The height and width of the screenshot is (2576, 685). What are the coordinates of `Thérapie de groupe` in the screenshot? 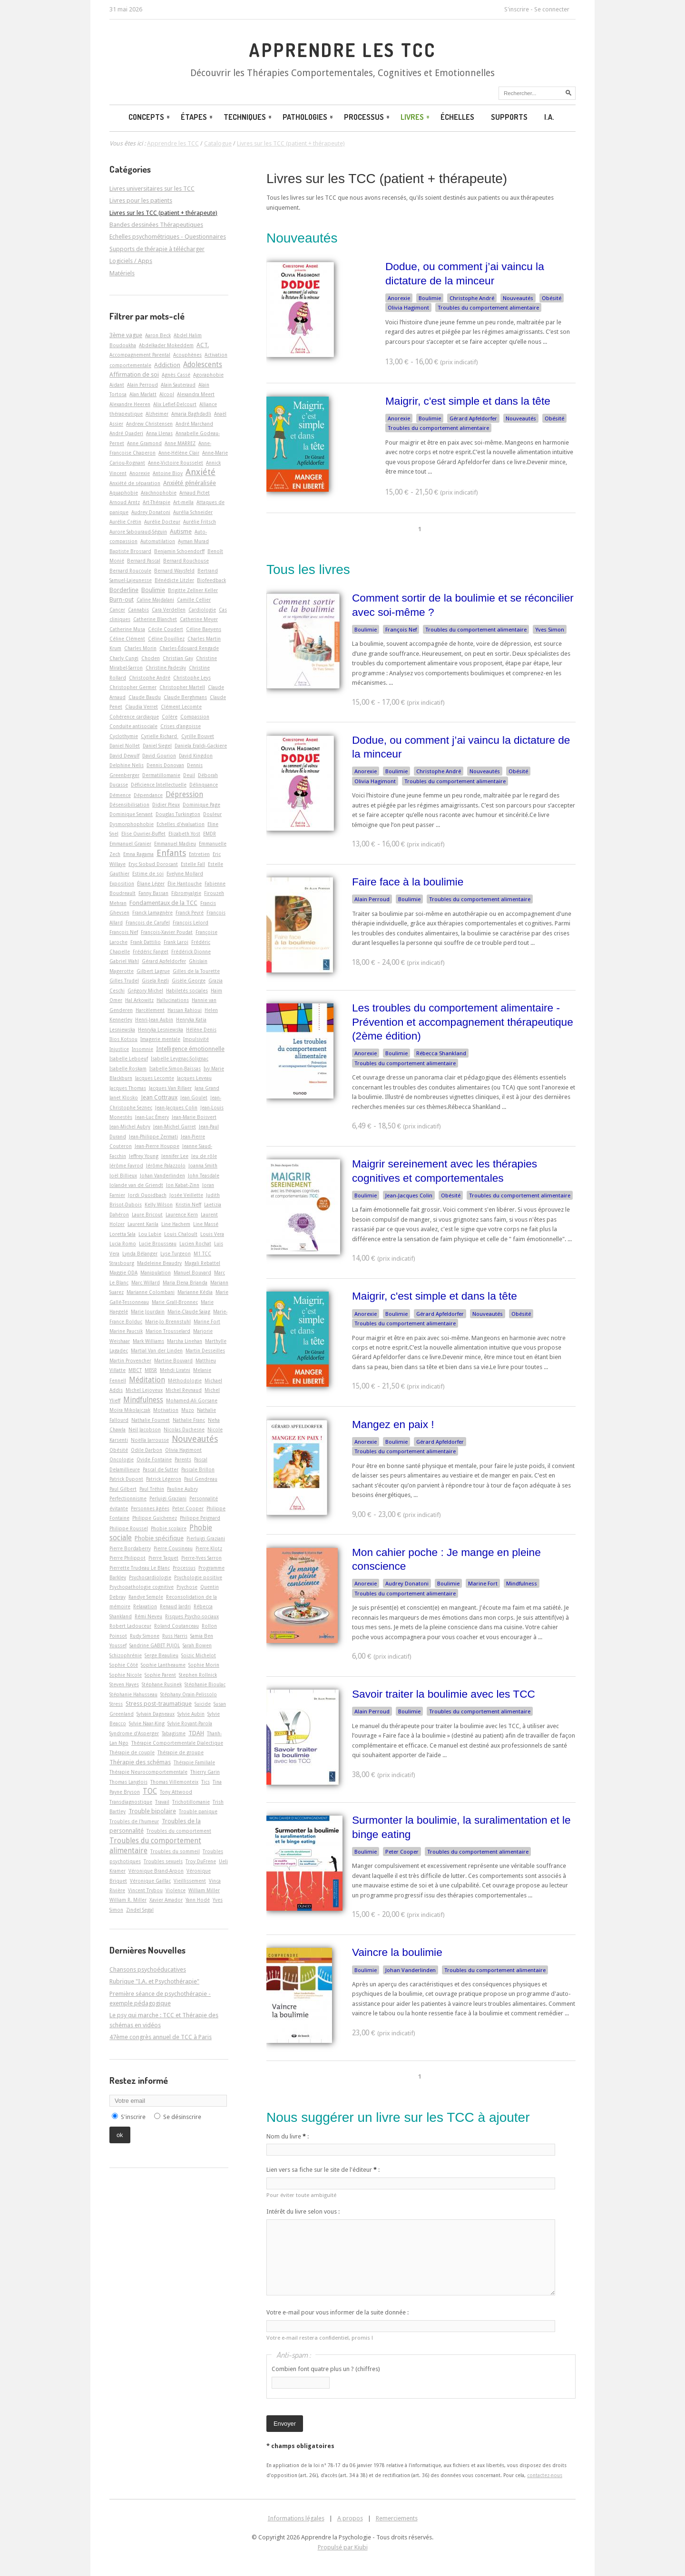 It's located at (180, 1752).